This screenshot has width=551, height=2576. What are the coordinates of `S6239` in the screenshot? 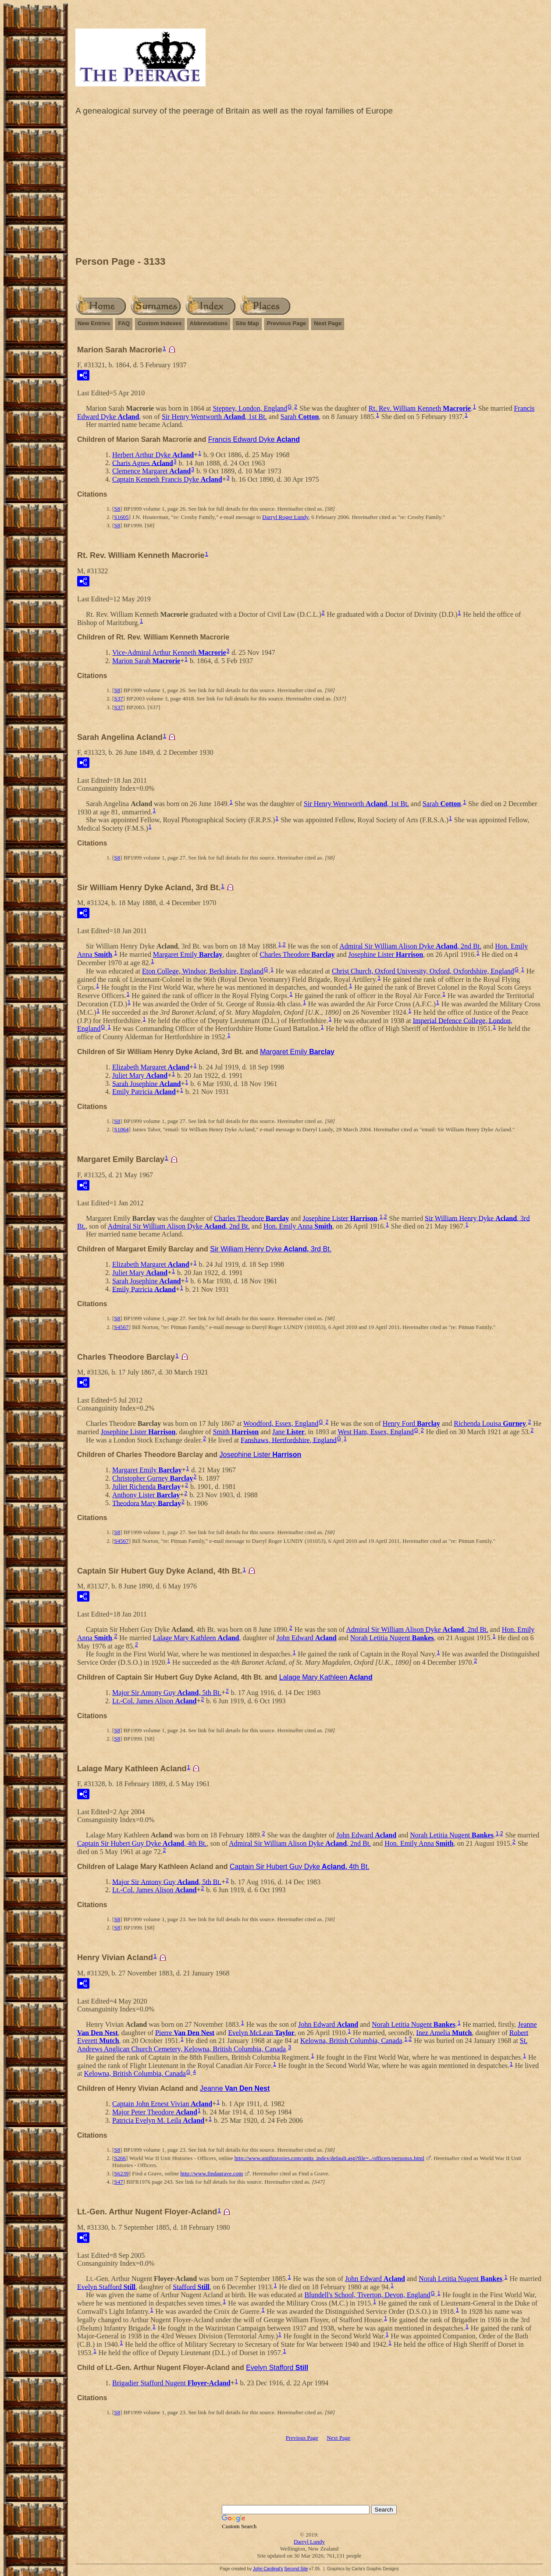 It's located at (121, 2173).